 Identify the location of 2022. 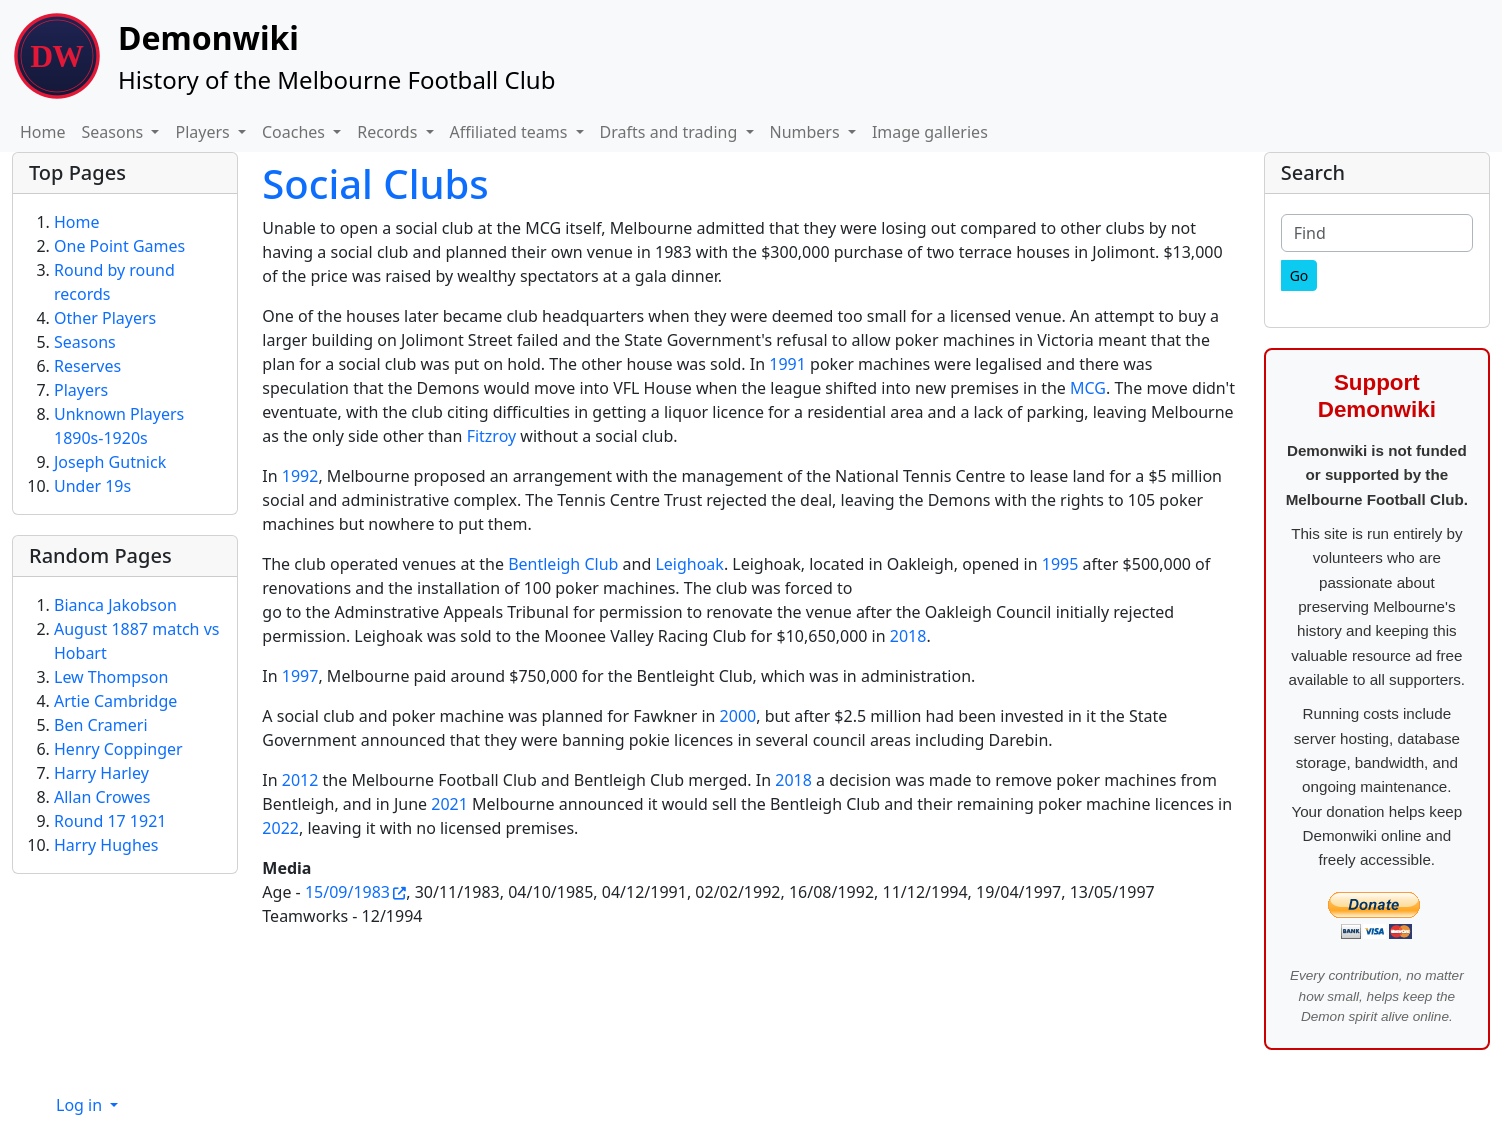
(280, 828).